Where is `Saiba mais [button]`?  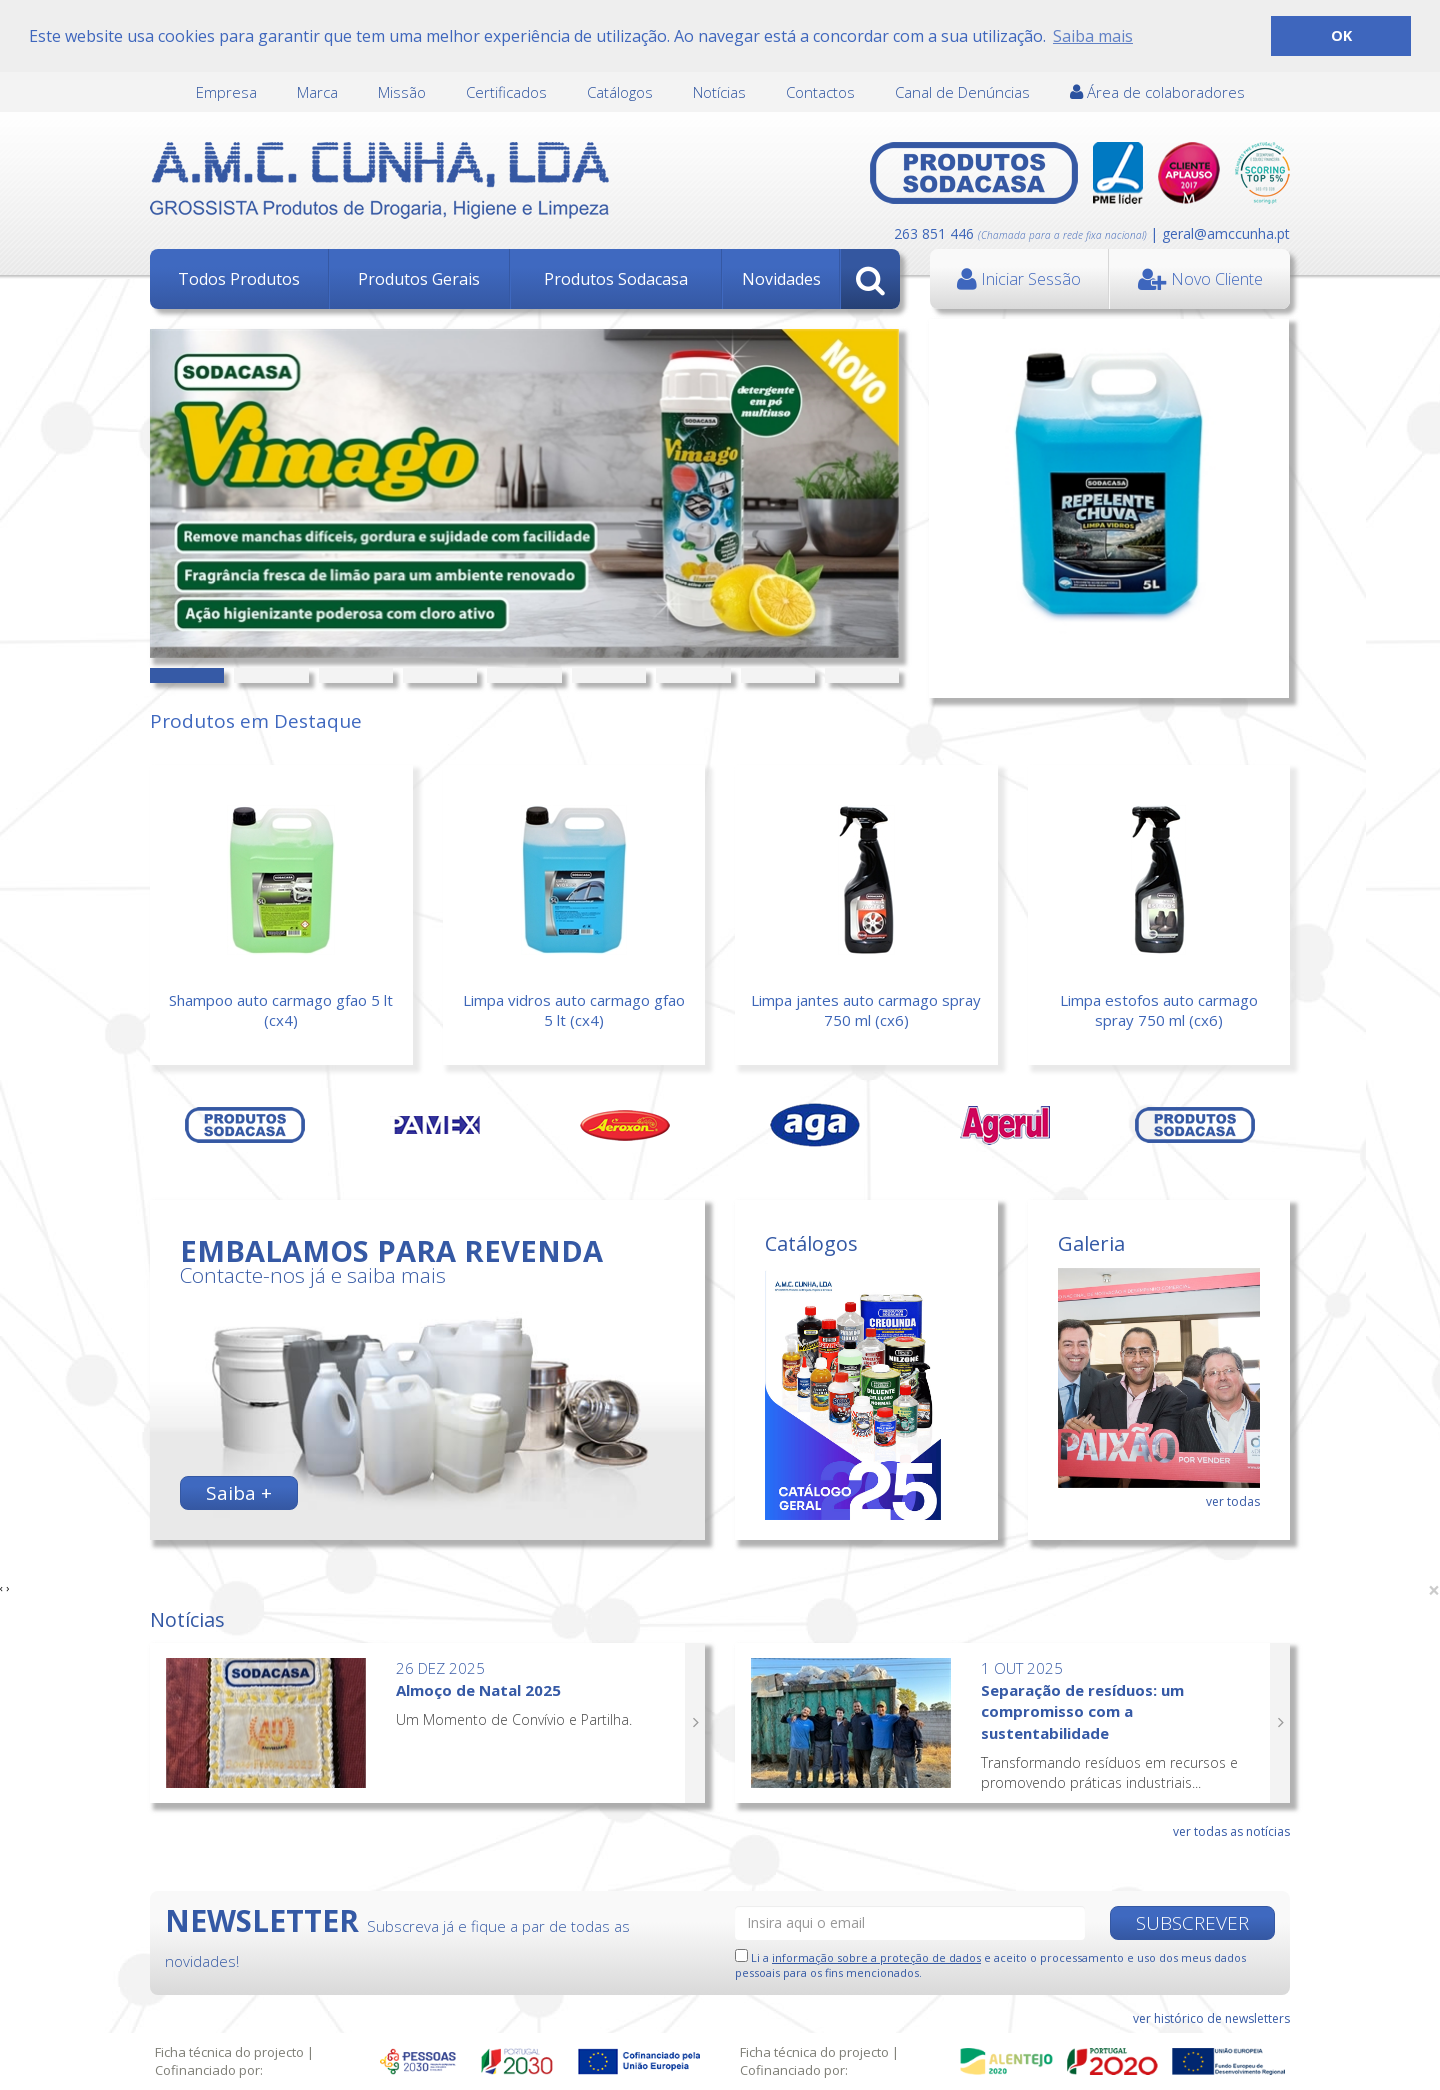
Saiba mais [button] is located at coordinates (1093, 36).